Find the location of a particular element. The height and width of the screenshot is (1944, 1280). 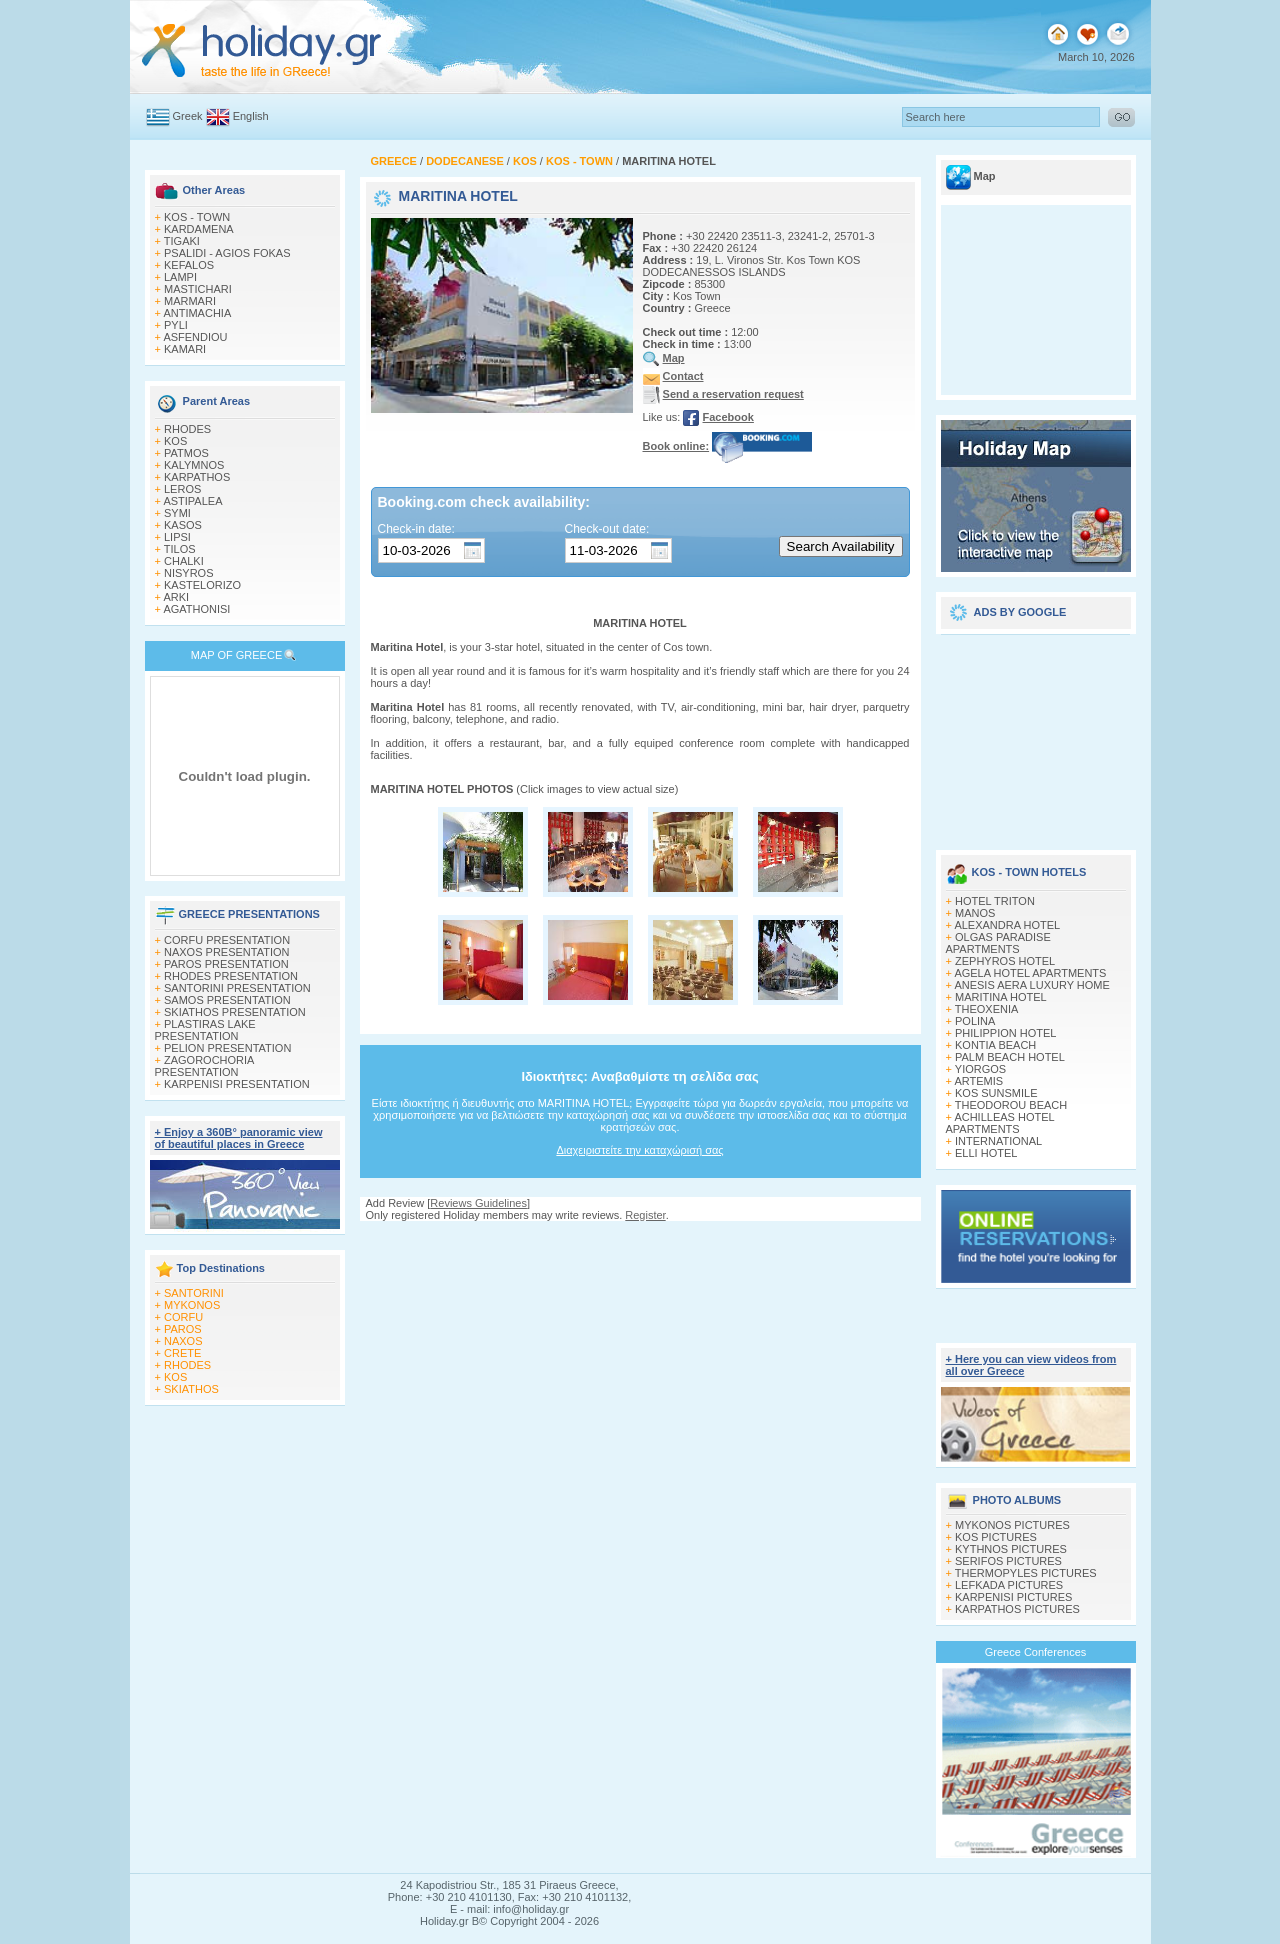

KAMARI is located at coordinates (185, 349).